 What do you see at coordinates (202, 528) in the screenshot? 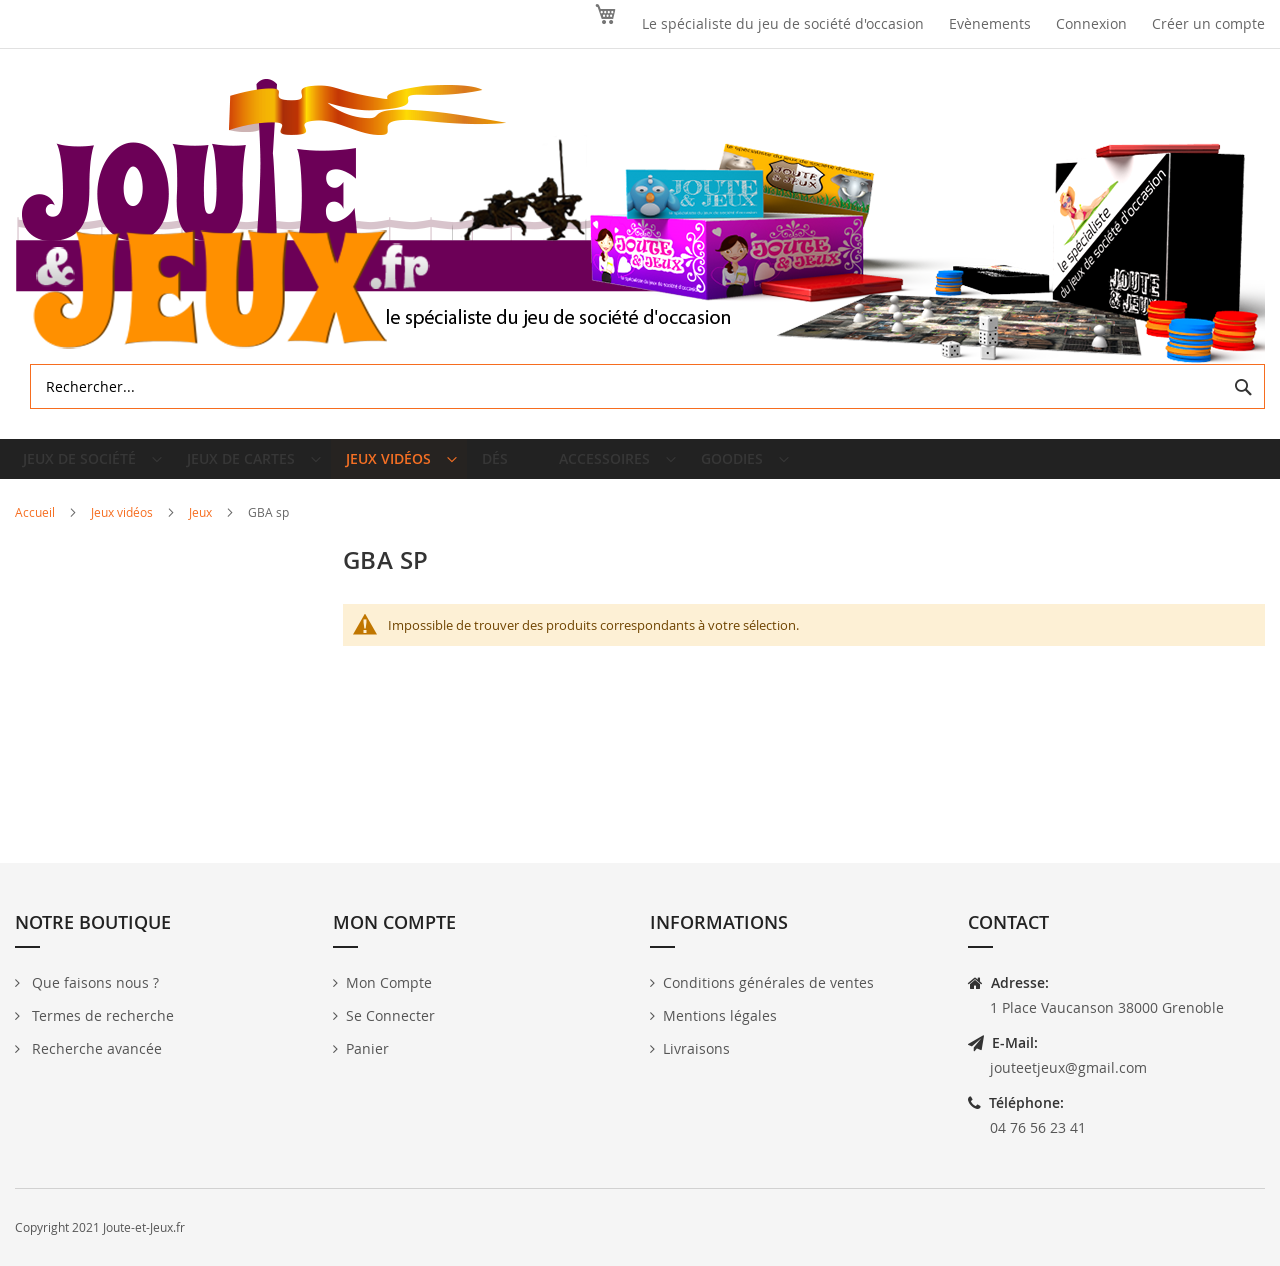
I see `Jeux` at bounding box center [202, 528].